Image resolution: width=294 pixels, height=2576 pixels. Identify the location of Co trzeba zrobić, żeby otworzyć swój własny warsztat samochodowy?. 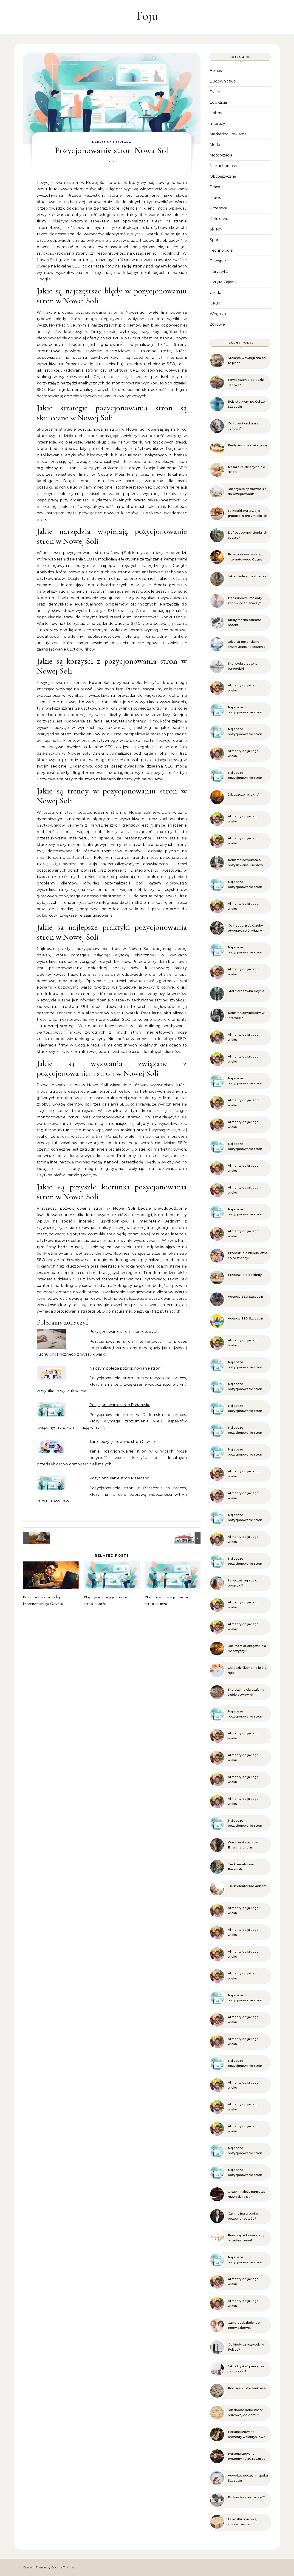
(247, 928).